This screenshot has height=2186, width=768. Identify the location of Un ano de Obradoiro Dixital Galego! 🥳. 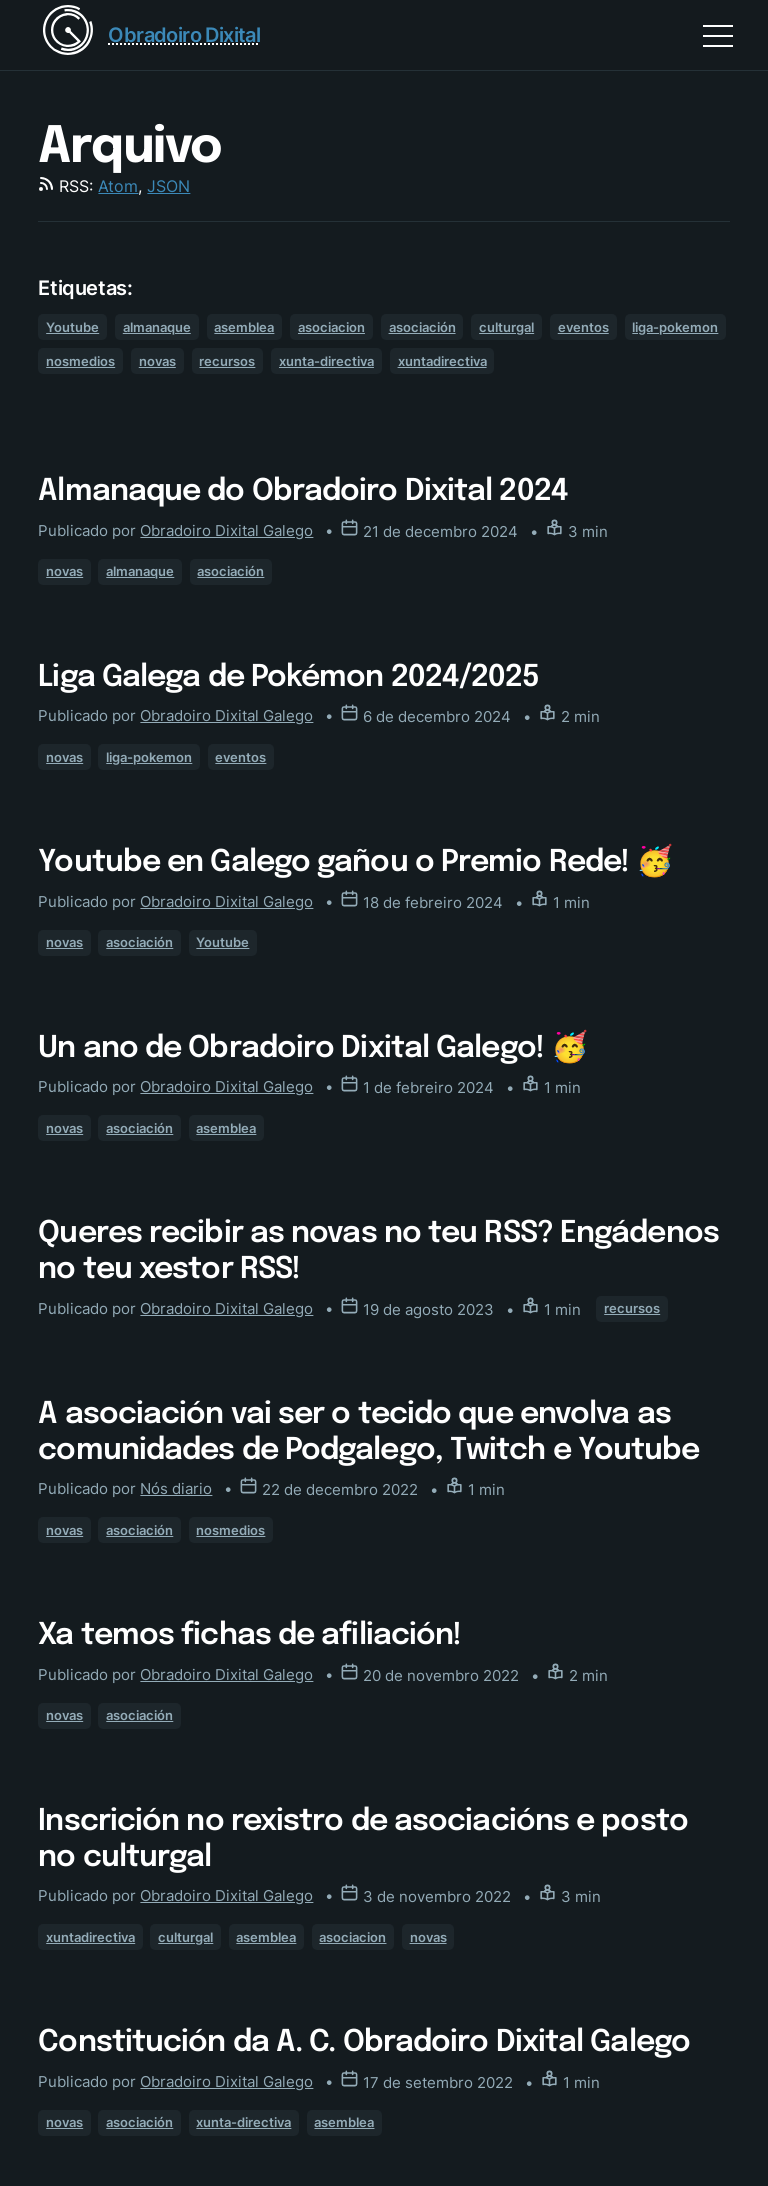
(312, 1048).